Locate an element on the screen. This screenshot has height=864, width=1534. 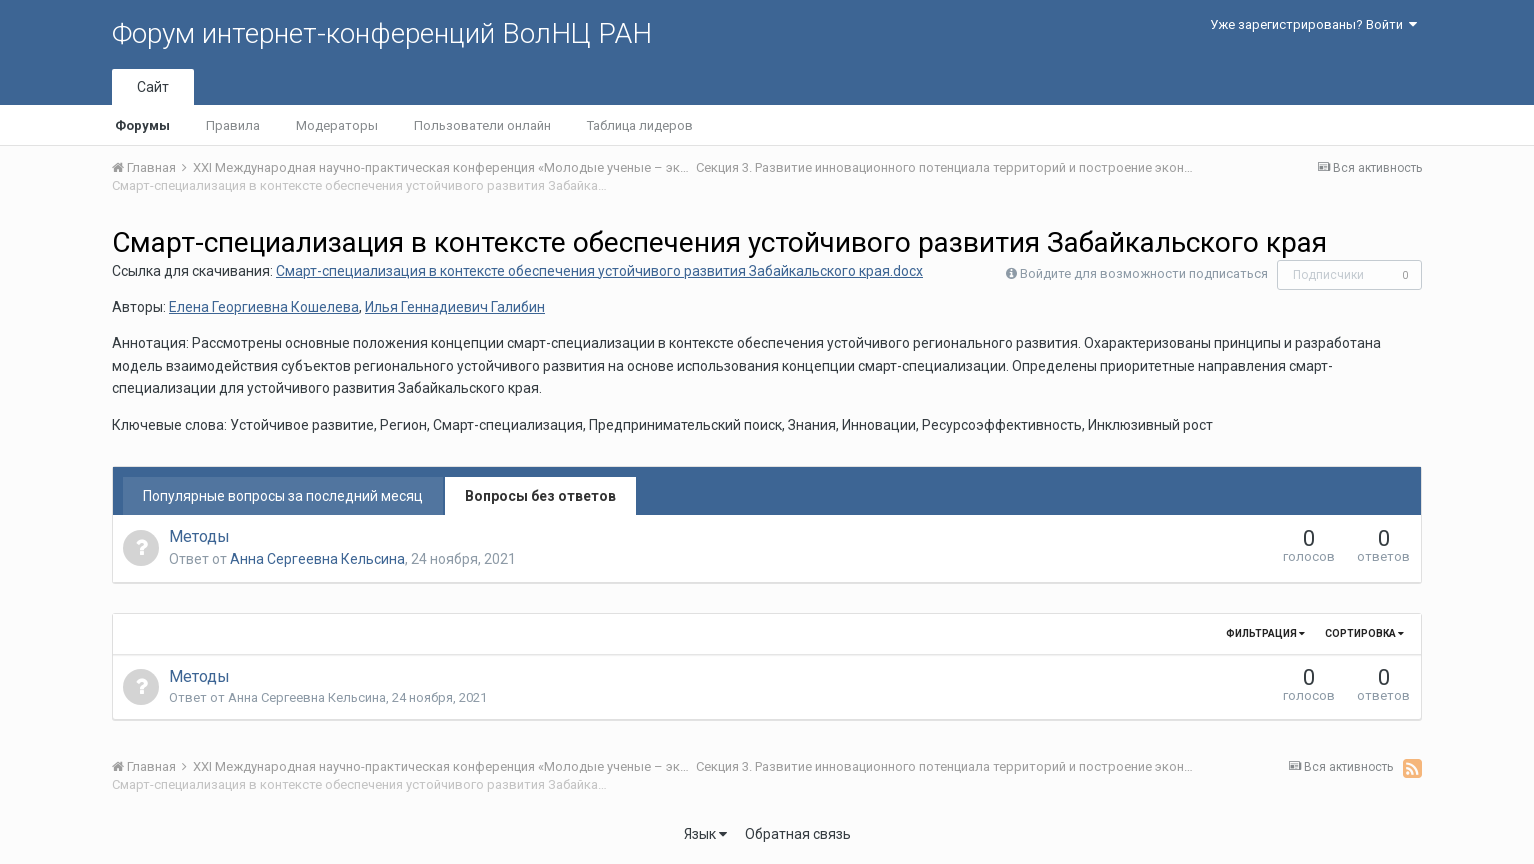
Методы is located at coordinates (199, 536).